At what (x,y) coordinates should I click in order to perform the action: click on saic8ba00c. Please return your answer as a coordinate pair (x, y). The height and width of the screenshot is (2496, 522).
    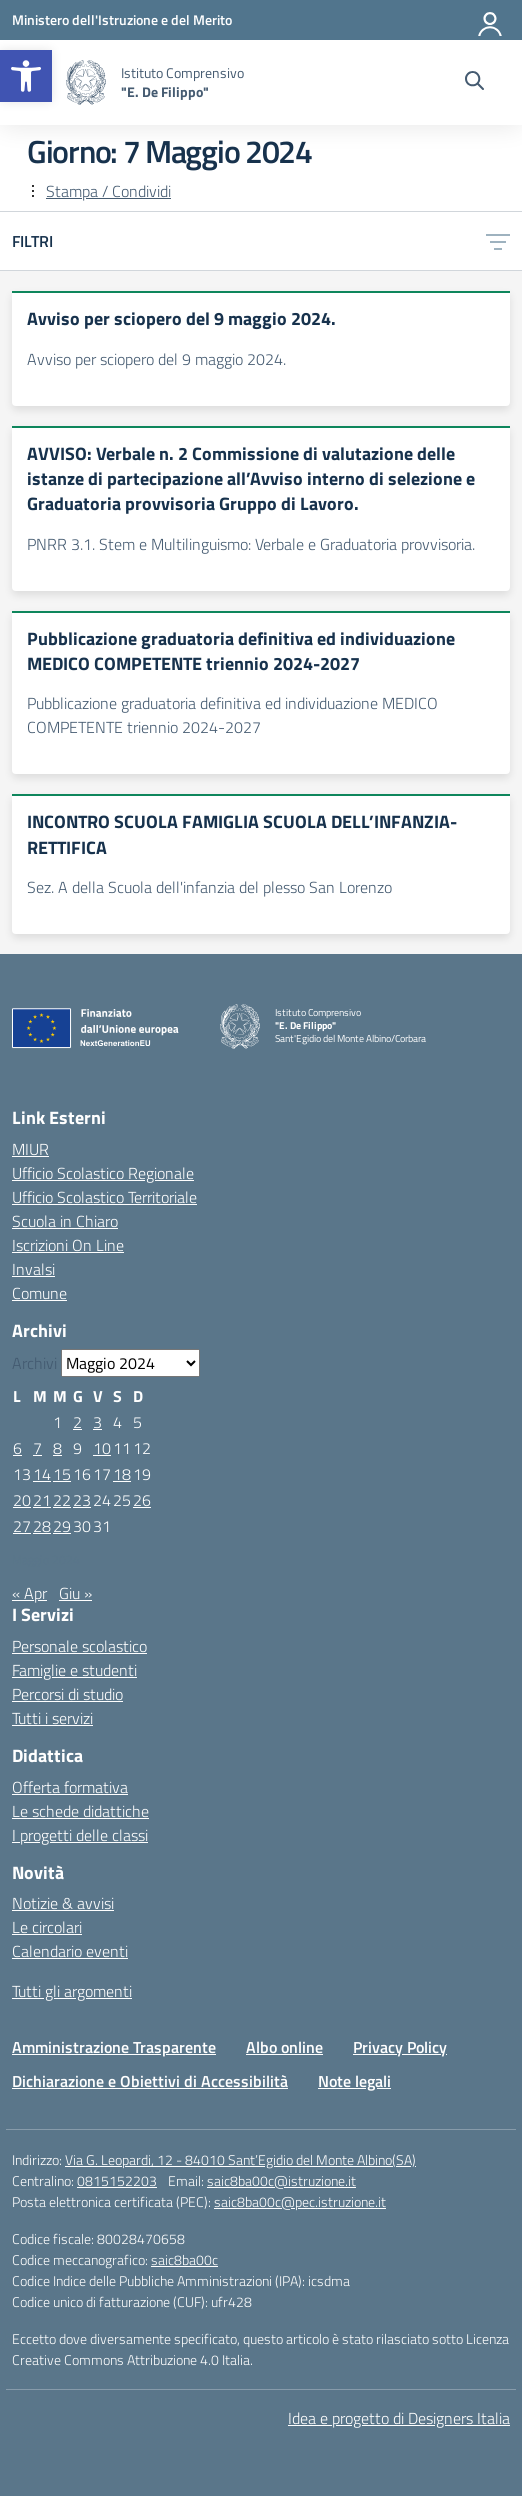
    Looking at the image, I should click on (184, 2259).